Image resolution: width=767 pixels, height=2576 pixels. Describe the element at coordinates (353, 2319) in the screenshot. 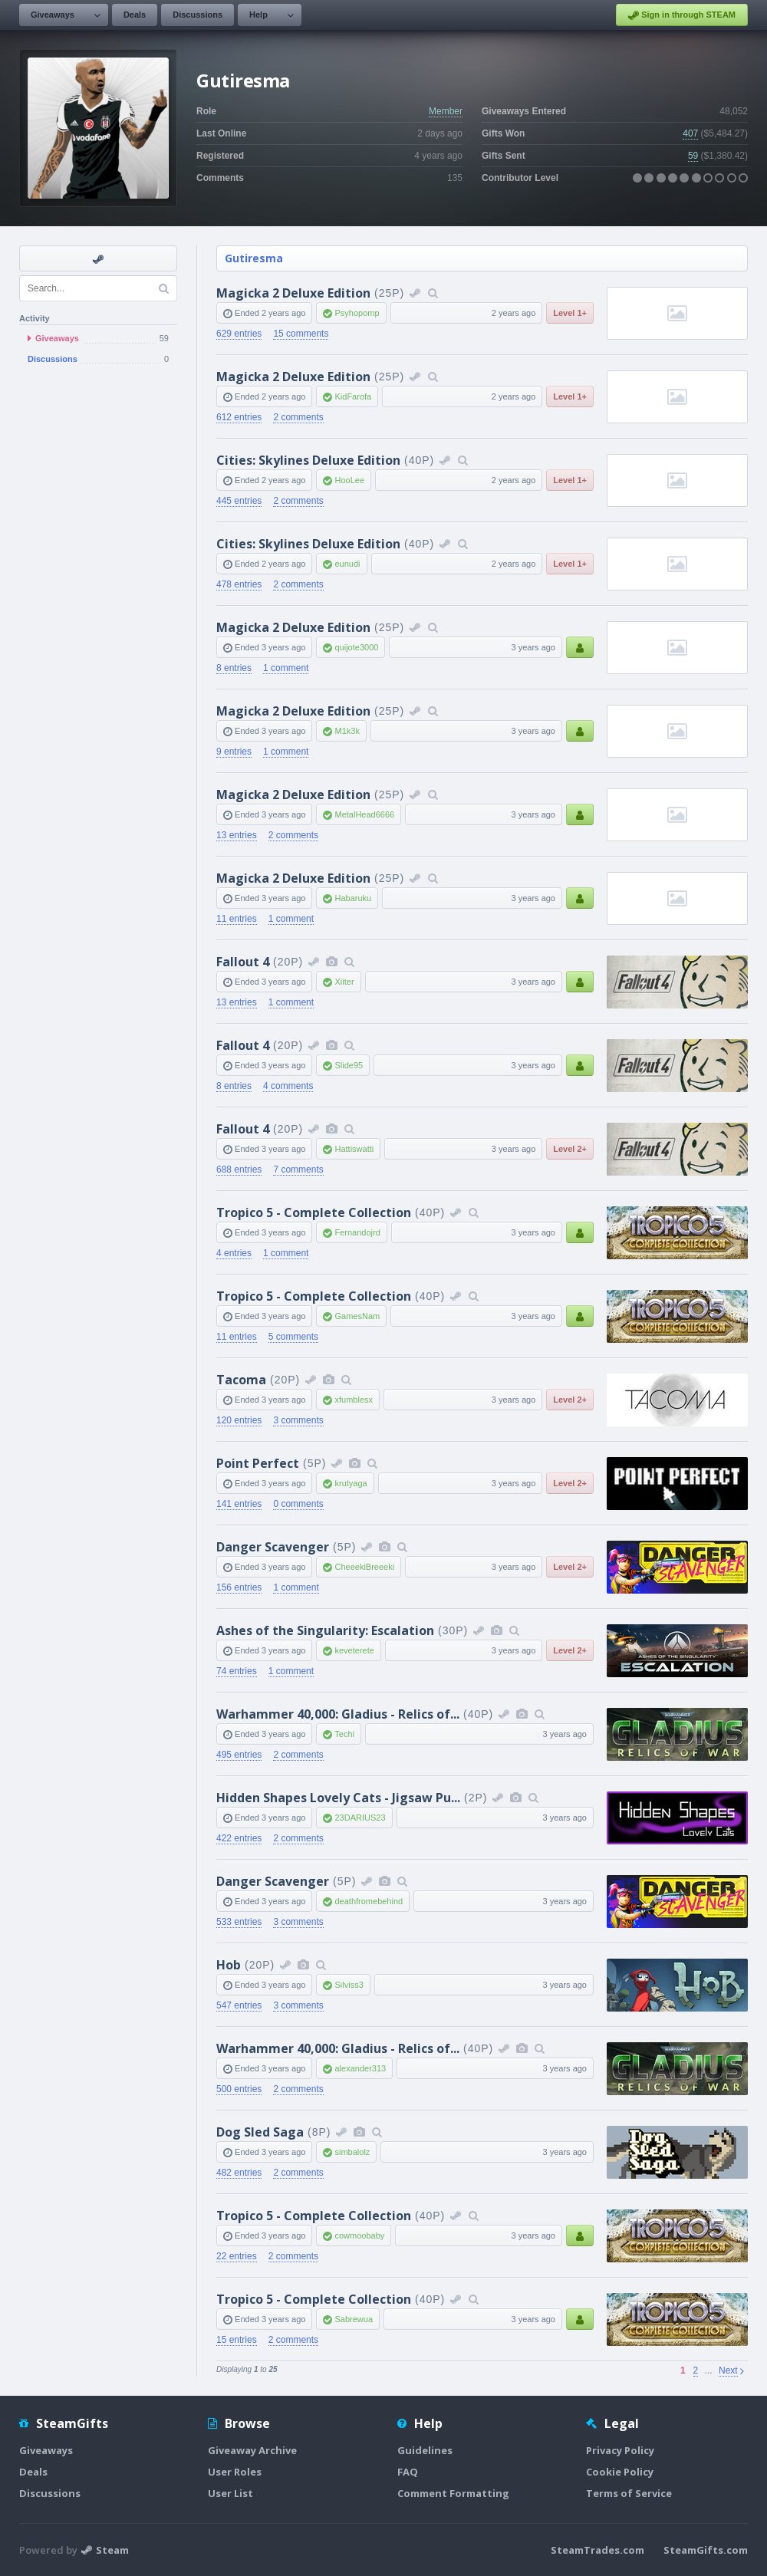

I see `Sabrewua` at that location.